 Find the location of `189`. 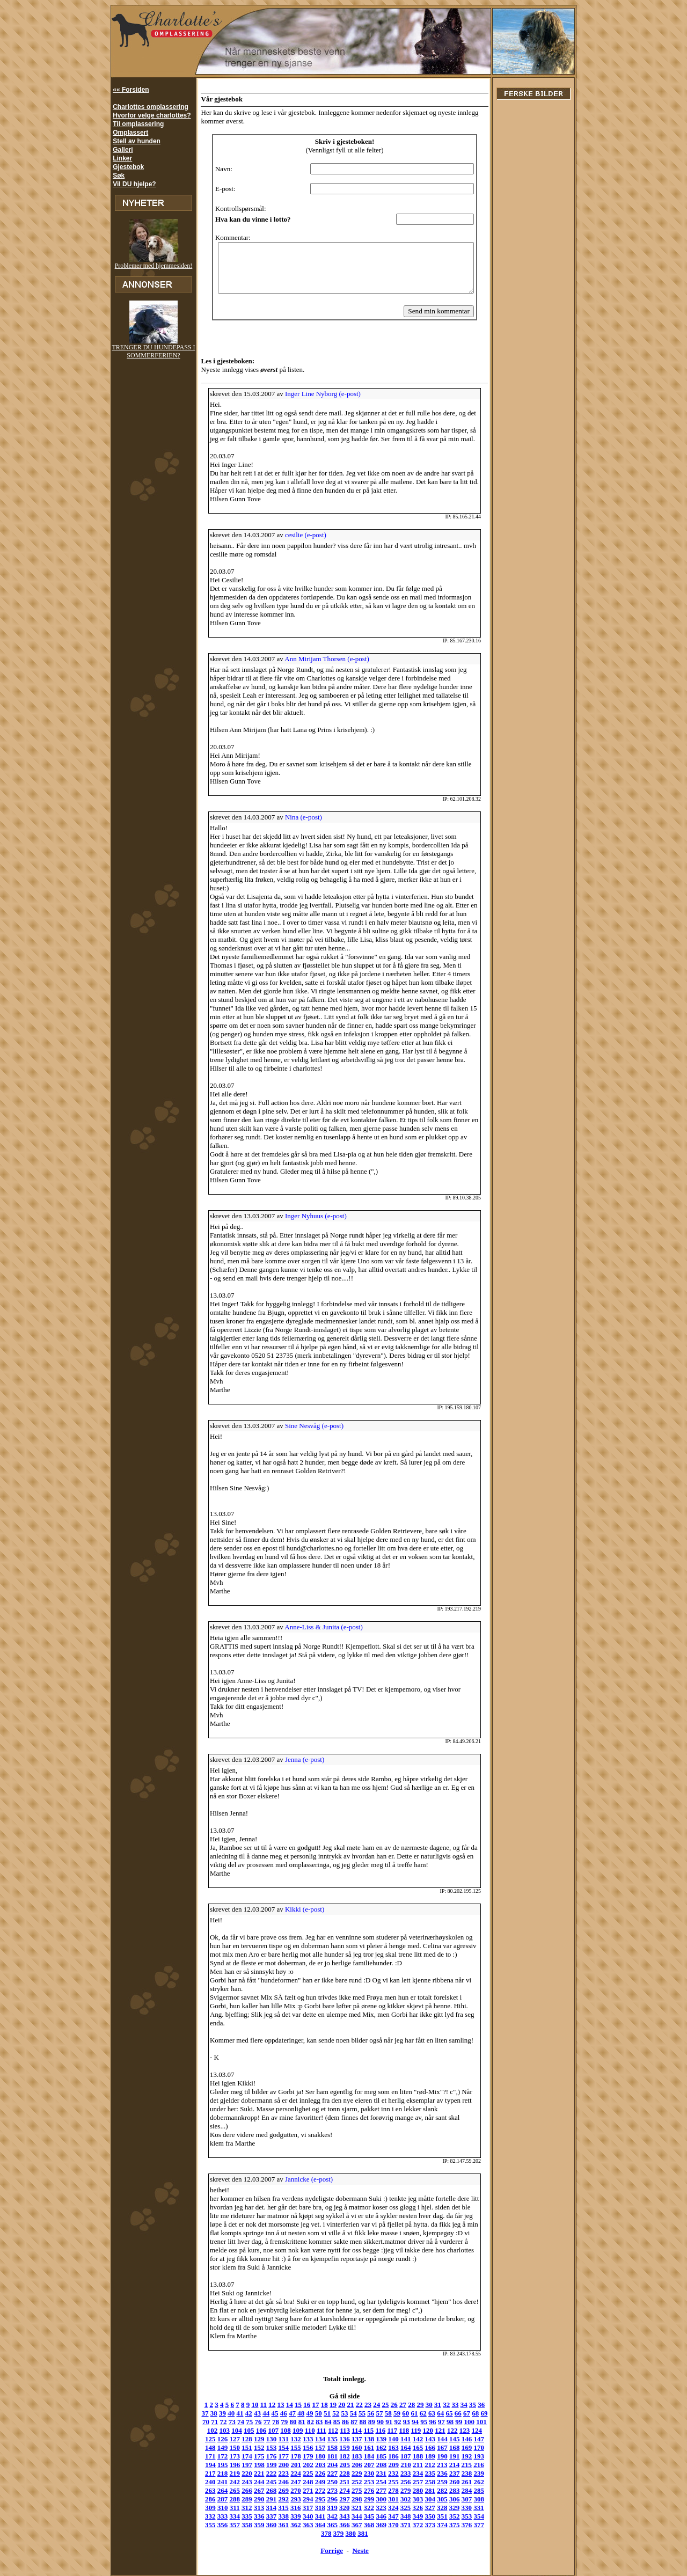

189 is located at coordinates (361, 2440).